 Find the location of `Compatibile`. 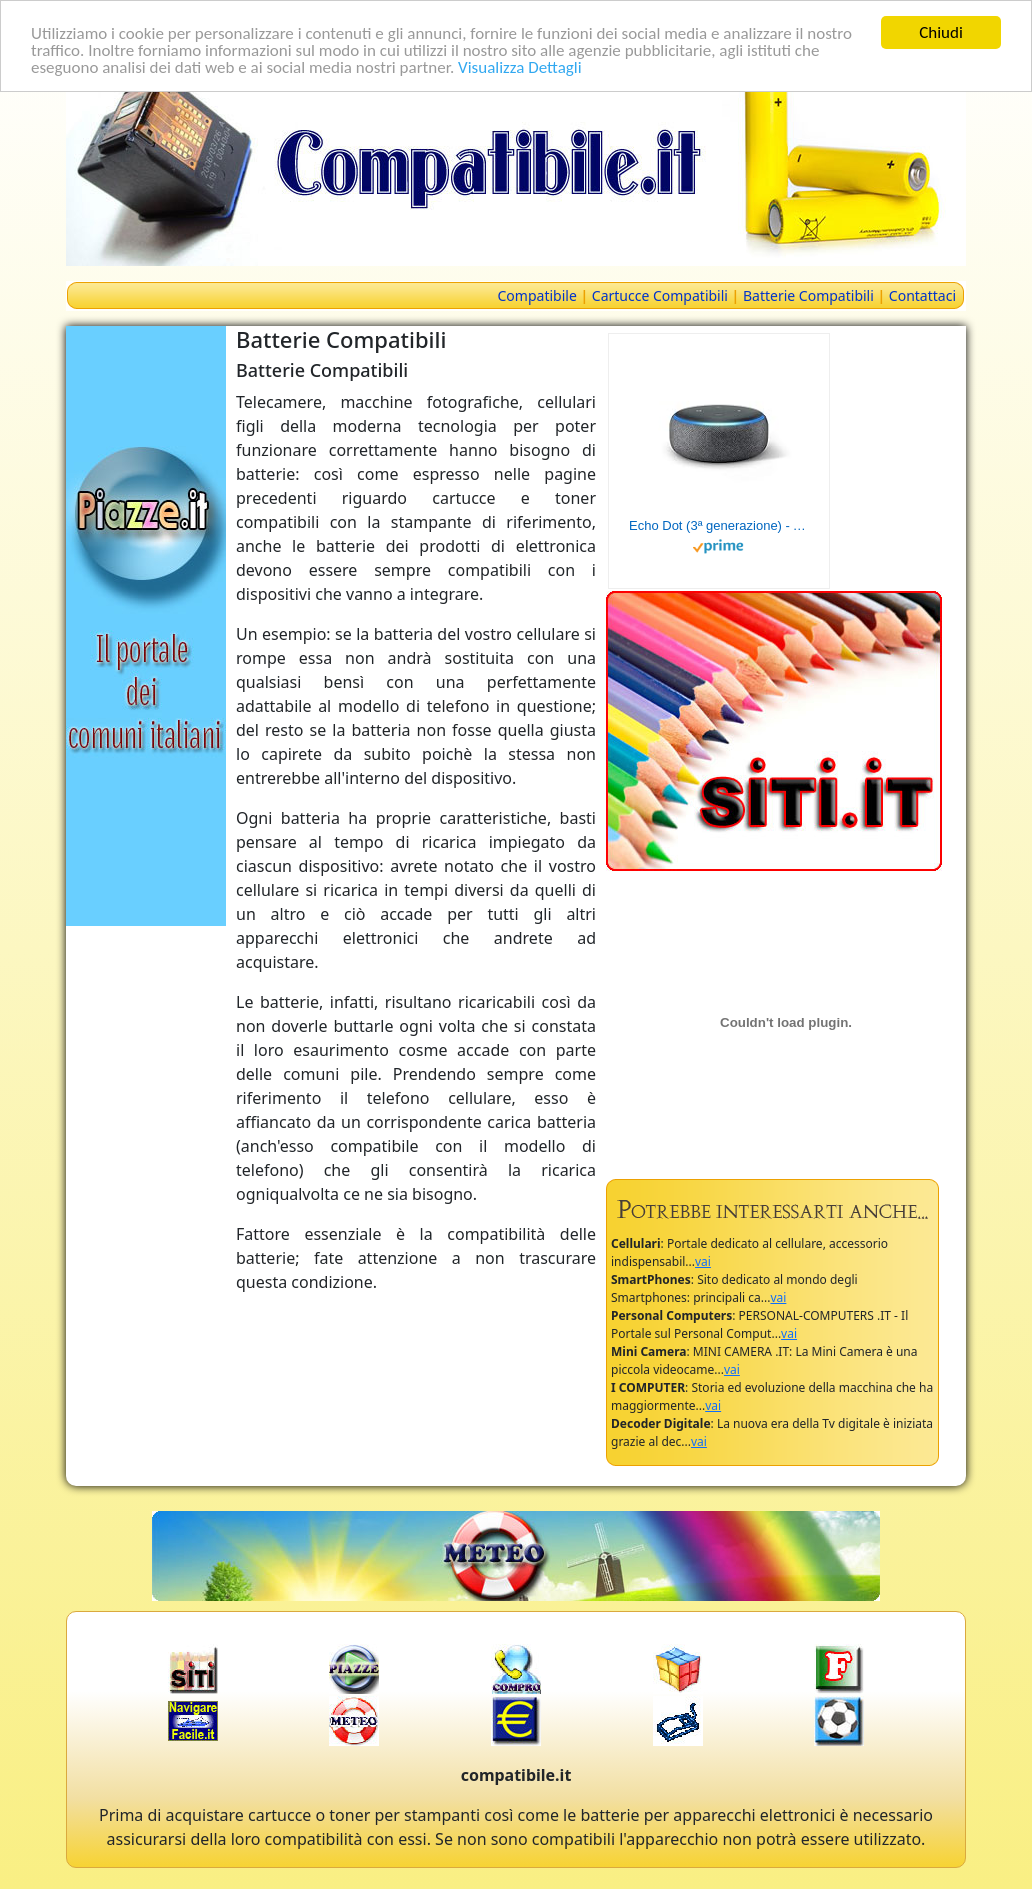

Compatibile is located at coordinates (537, 295).